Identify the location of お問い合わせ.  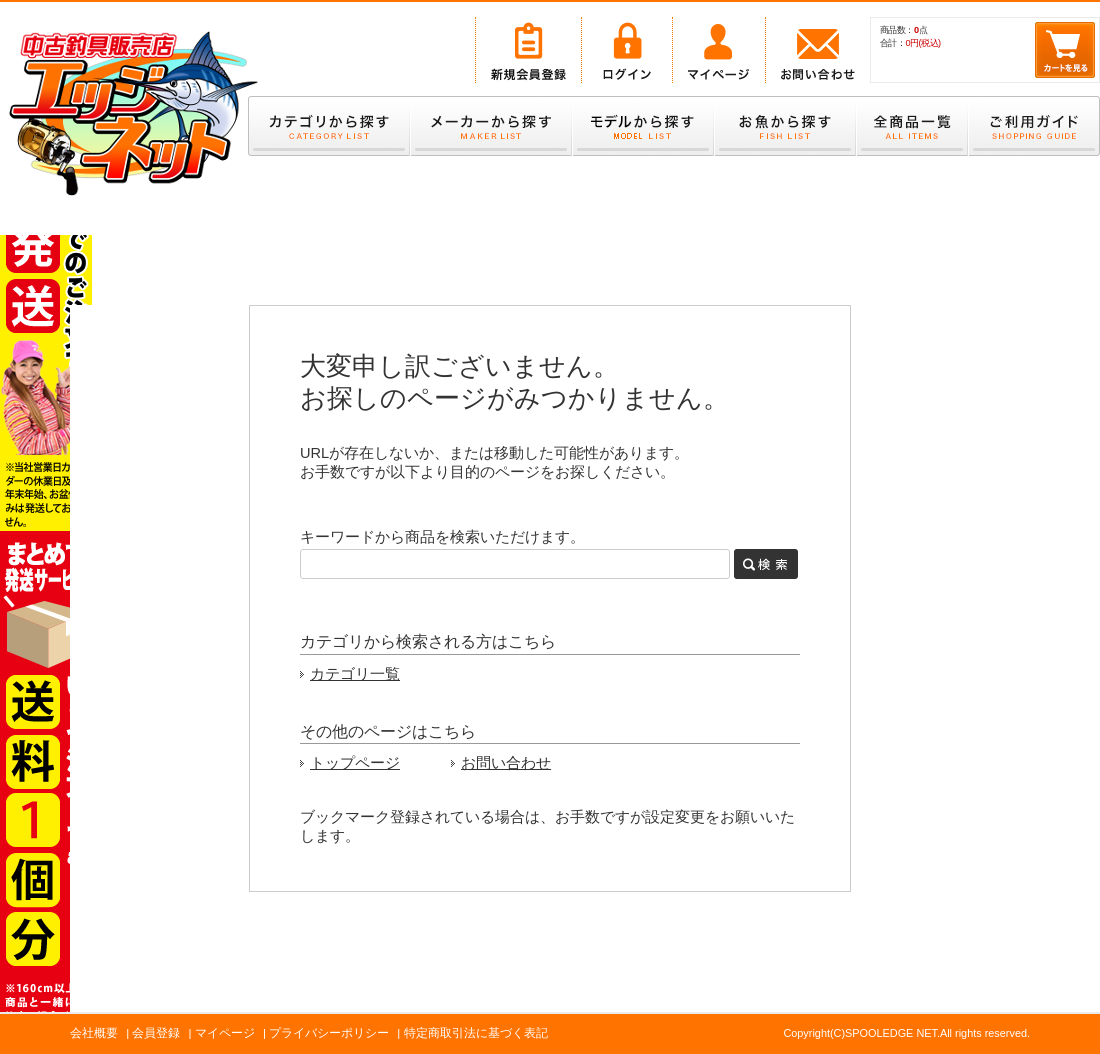
(506, 763).